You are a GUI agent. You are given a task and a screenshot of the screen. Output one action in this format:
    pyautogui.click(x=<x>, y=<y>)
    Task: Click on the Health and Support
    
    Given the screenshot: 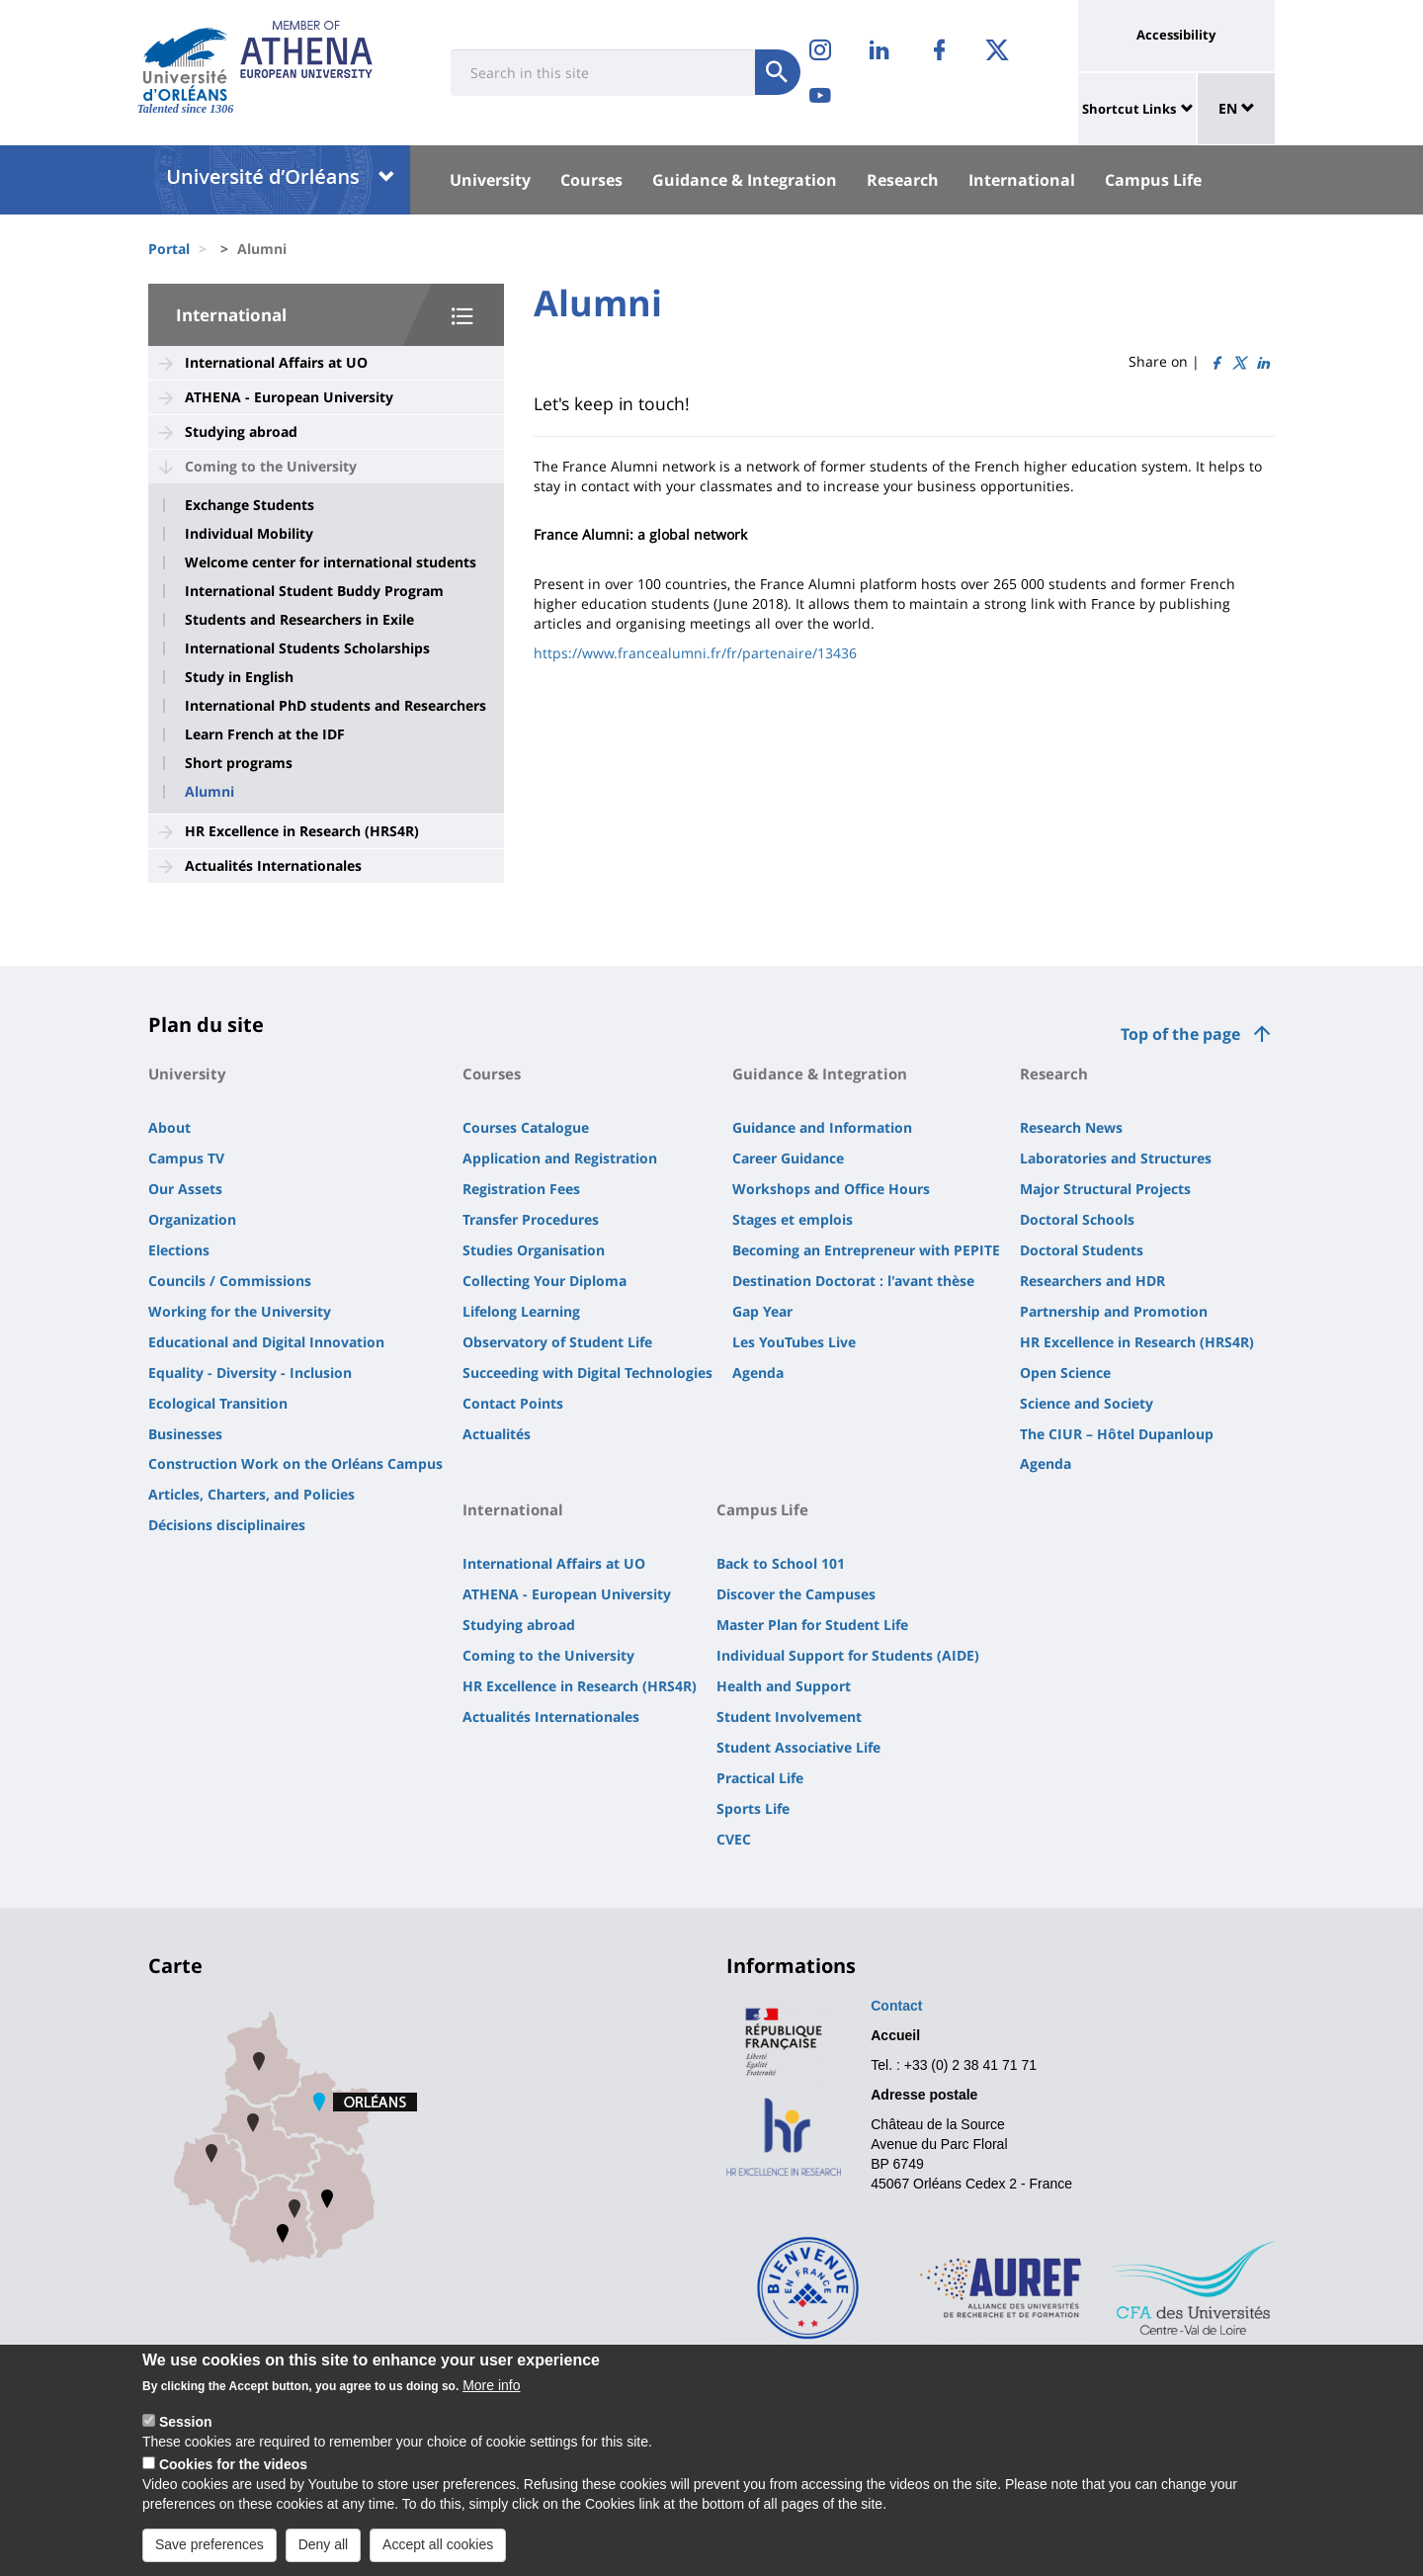 What is the action you would take?
    pyautogui.click(x=783, y=1685)
    